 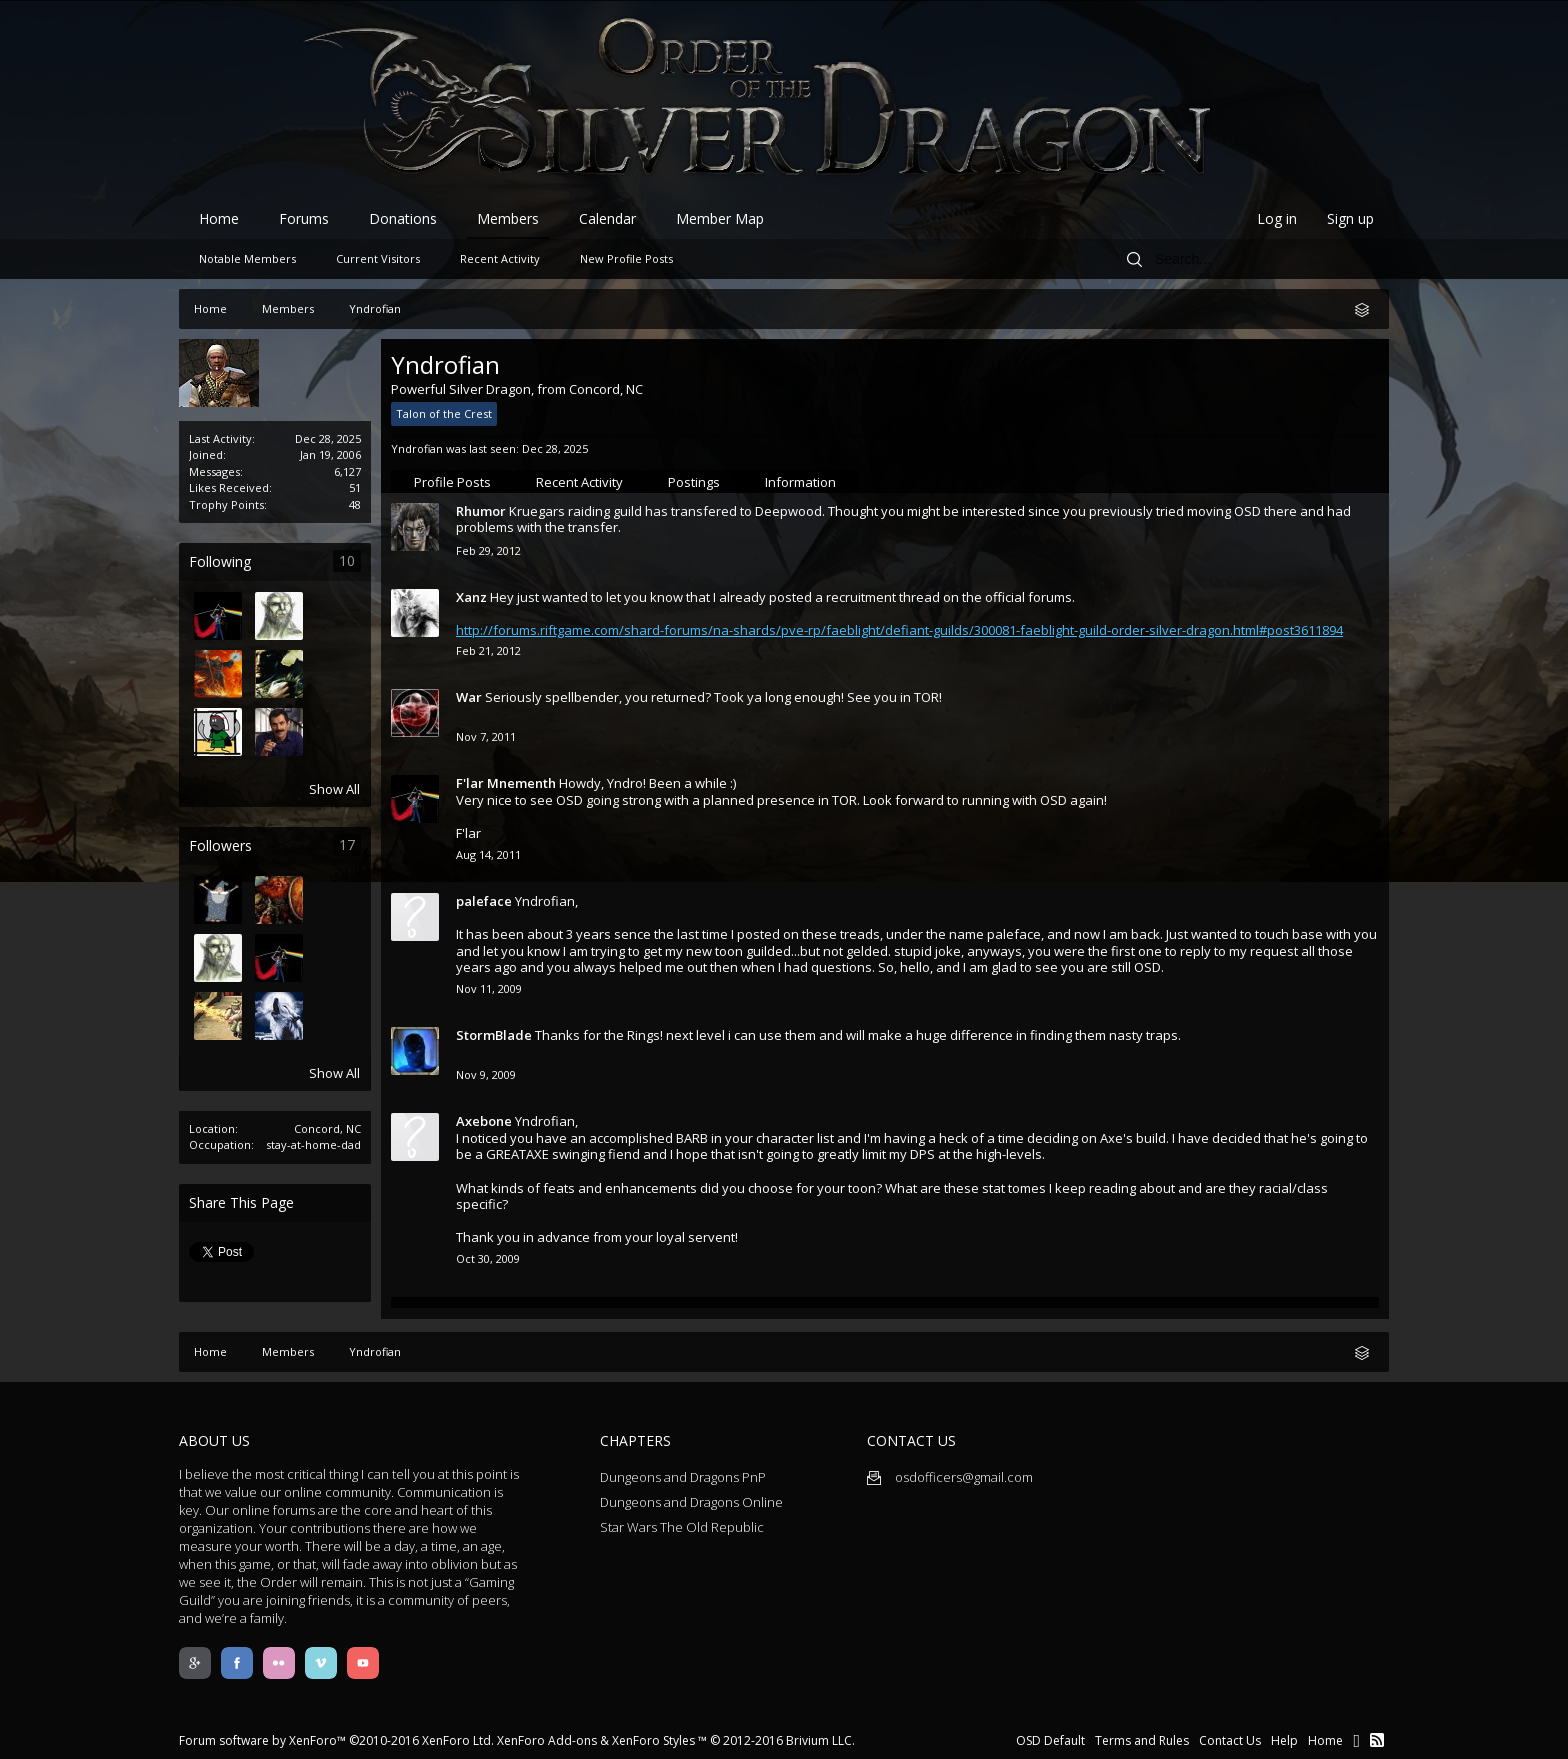 What do you see at coordinates (1050, 1740) in the screenshot?
I see `OSD Default` at bounding box center [1050, 1740].